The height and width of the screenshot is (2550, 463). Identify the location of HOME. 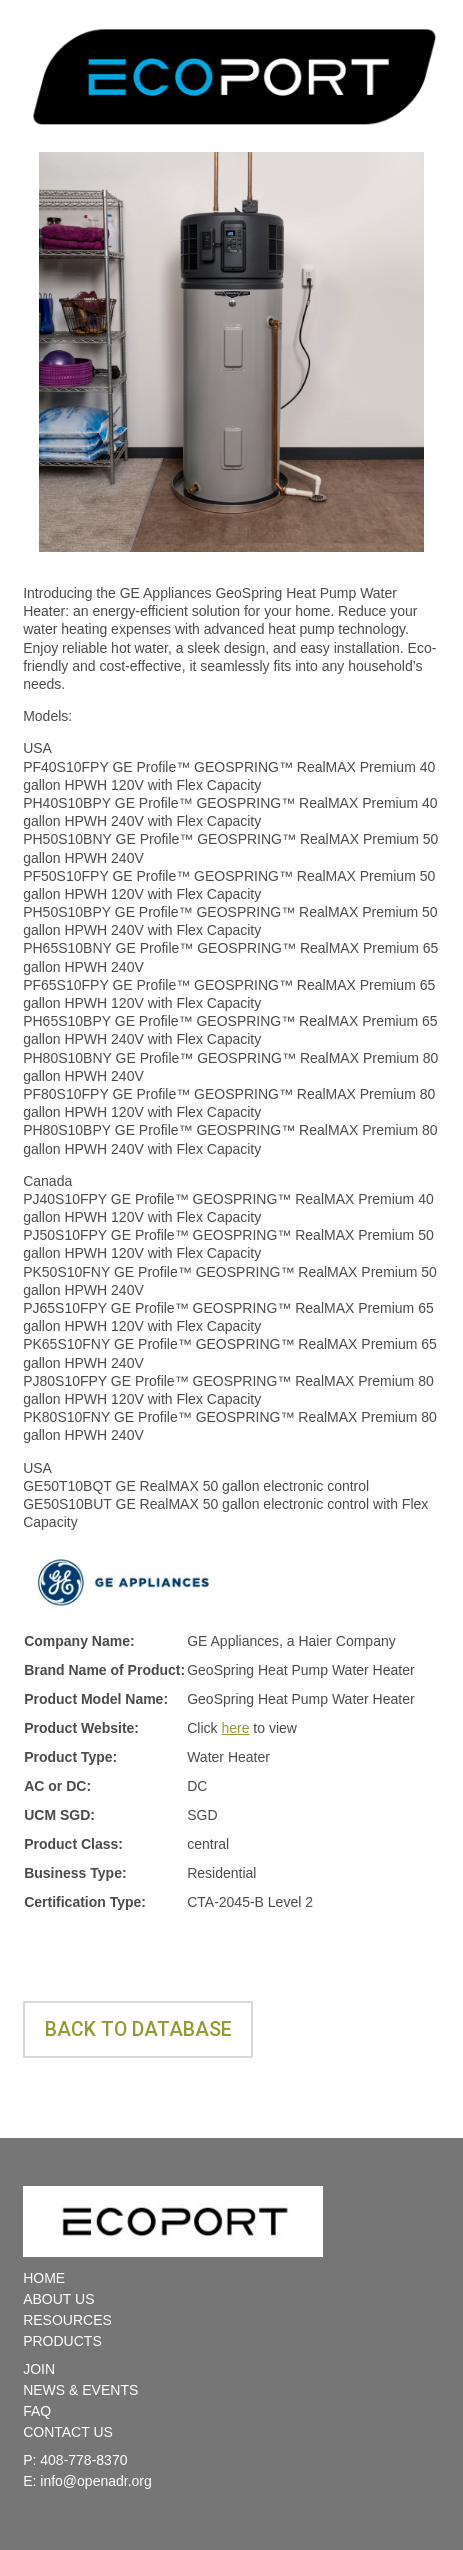
(44, 2278).